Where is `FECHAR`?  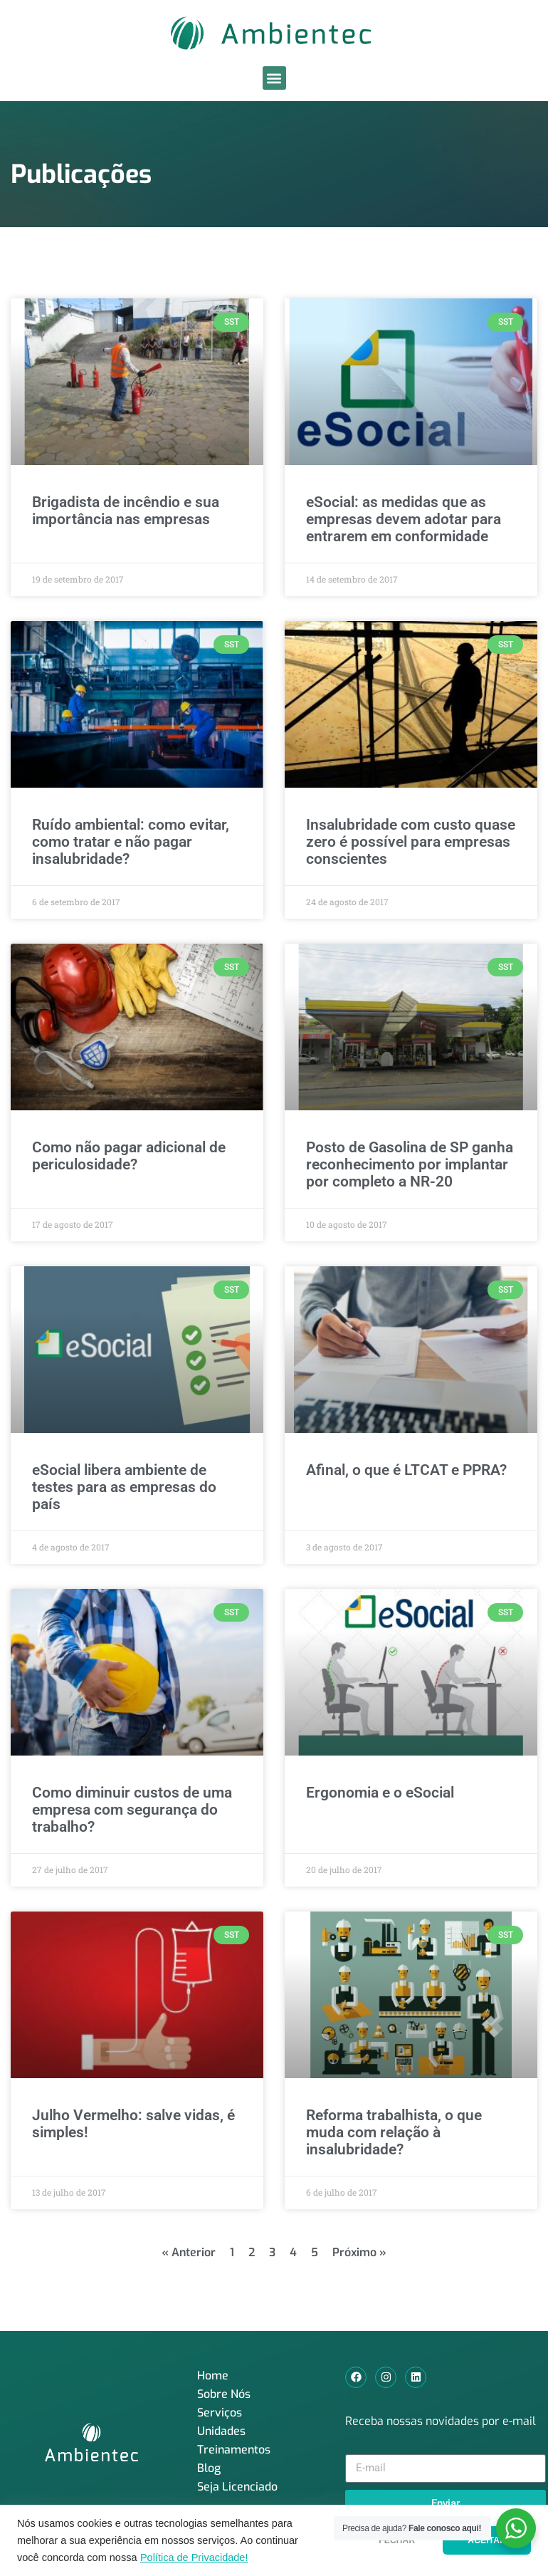 FECHAR is located at coordinates (397, 2540).